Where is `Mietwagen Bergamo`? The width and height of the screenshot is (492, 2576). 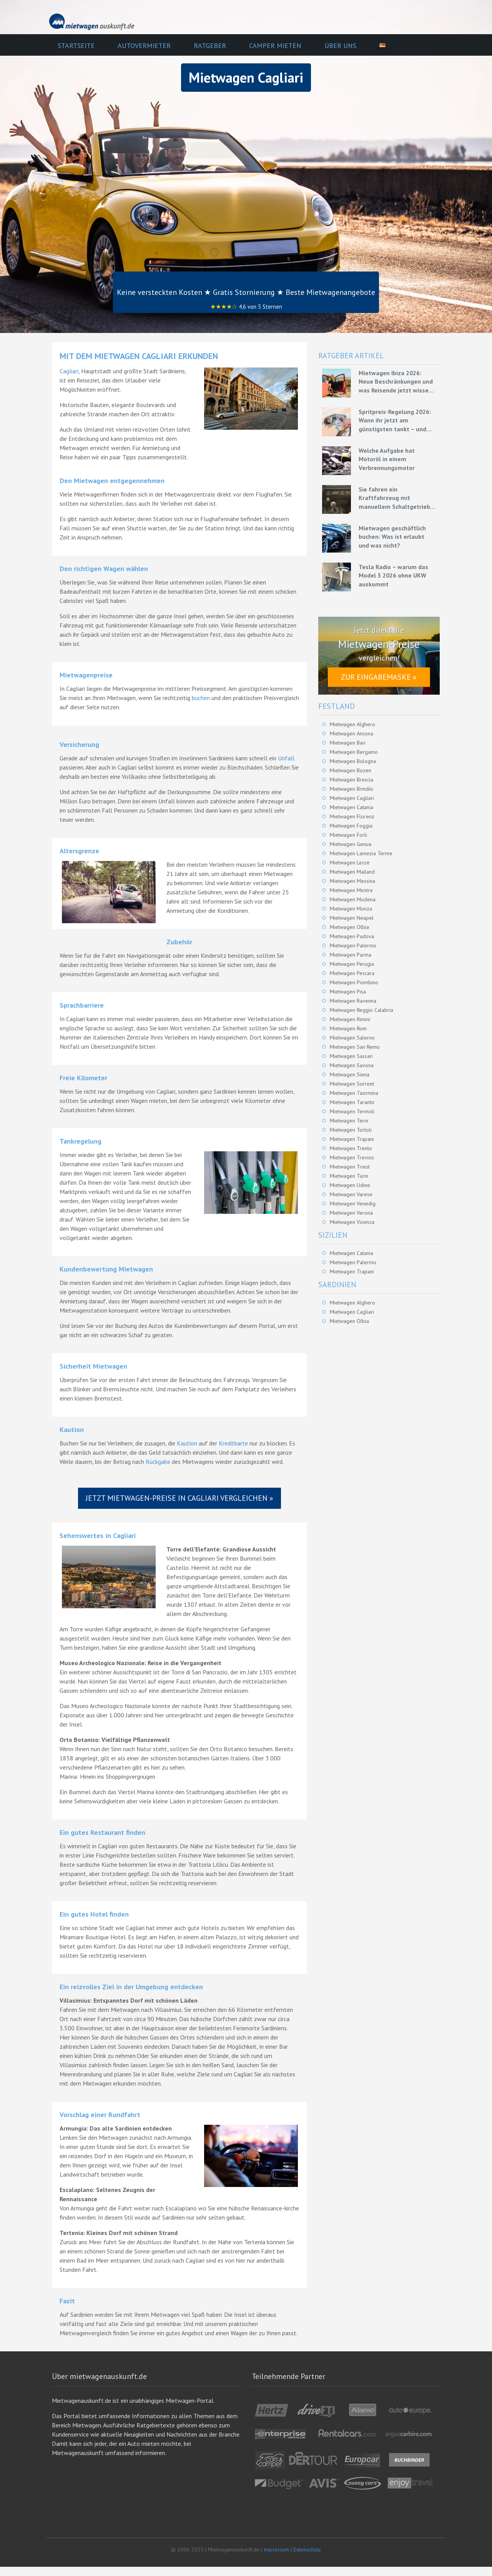 Mietwagen Bergamo is located at coordinates (354, 751).